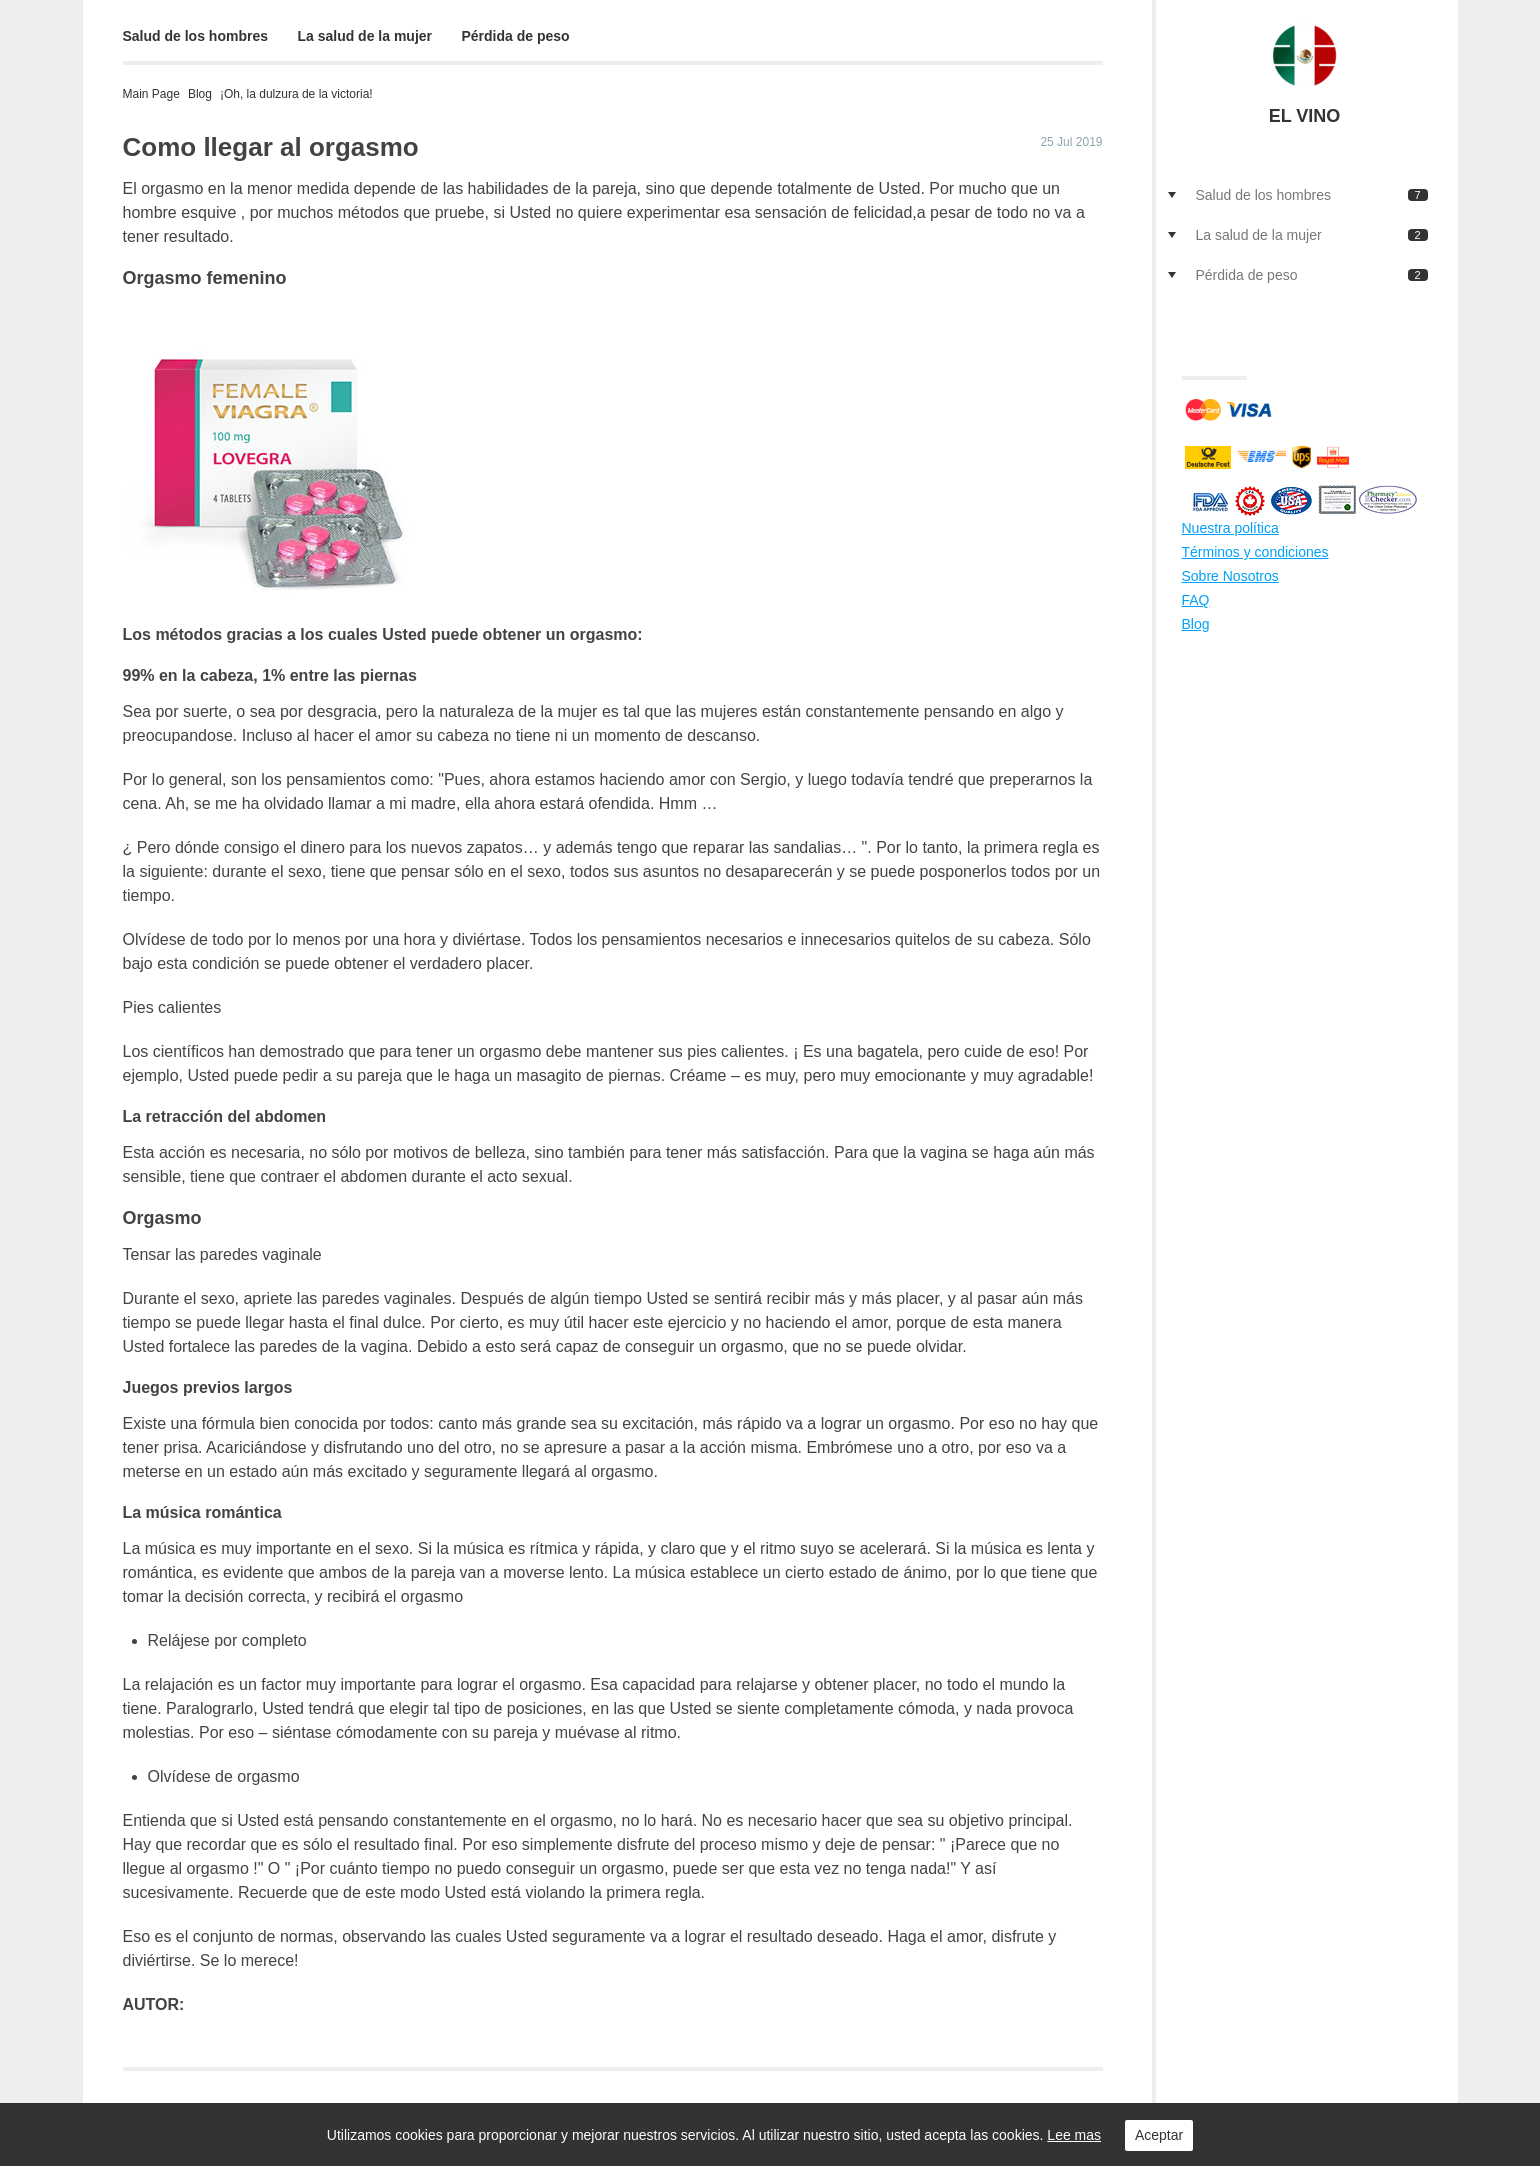  What do you see at coordinates (516, 36) in the screenshot?
I see `Pérdida de peso` at bounding box center [516, 36].